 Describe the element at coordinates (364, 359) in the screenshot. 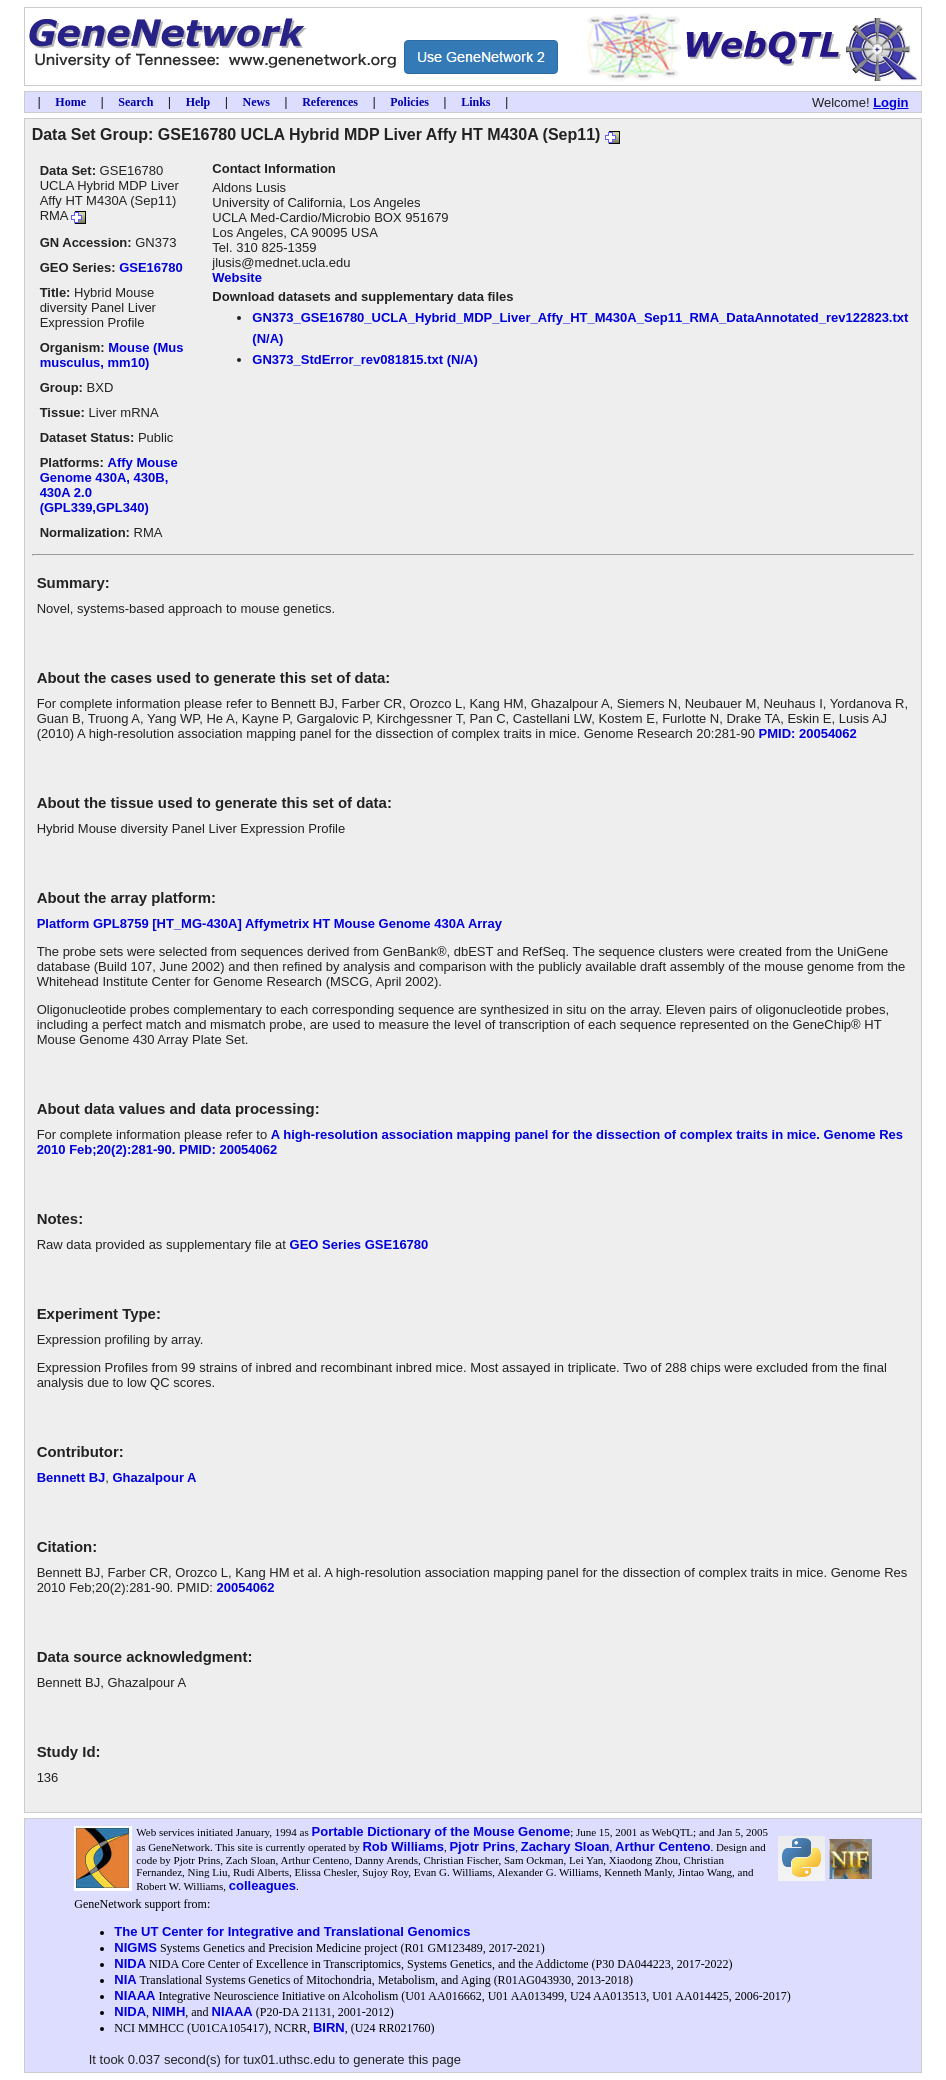

I see `GN373_StdError_rev081815.txt (N/A)` at that location.